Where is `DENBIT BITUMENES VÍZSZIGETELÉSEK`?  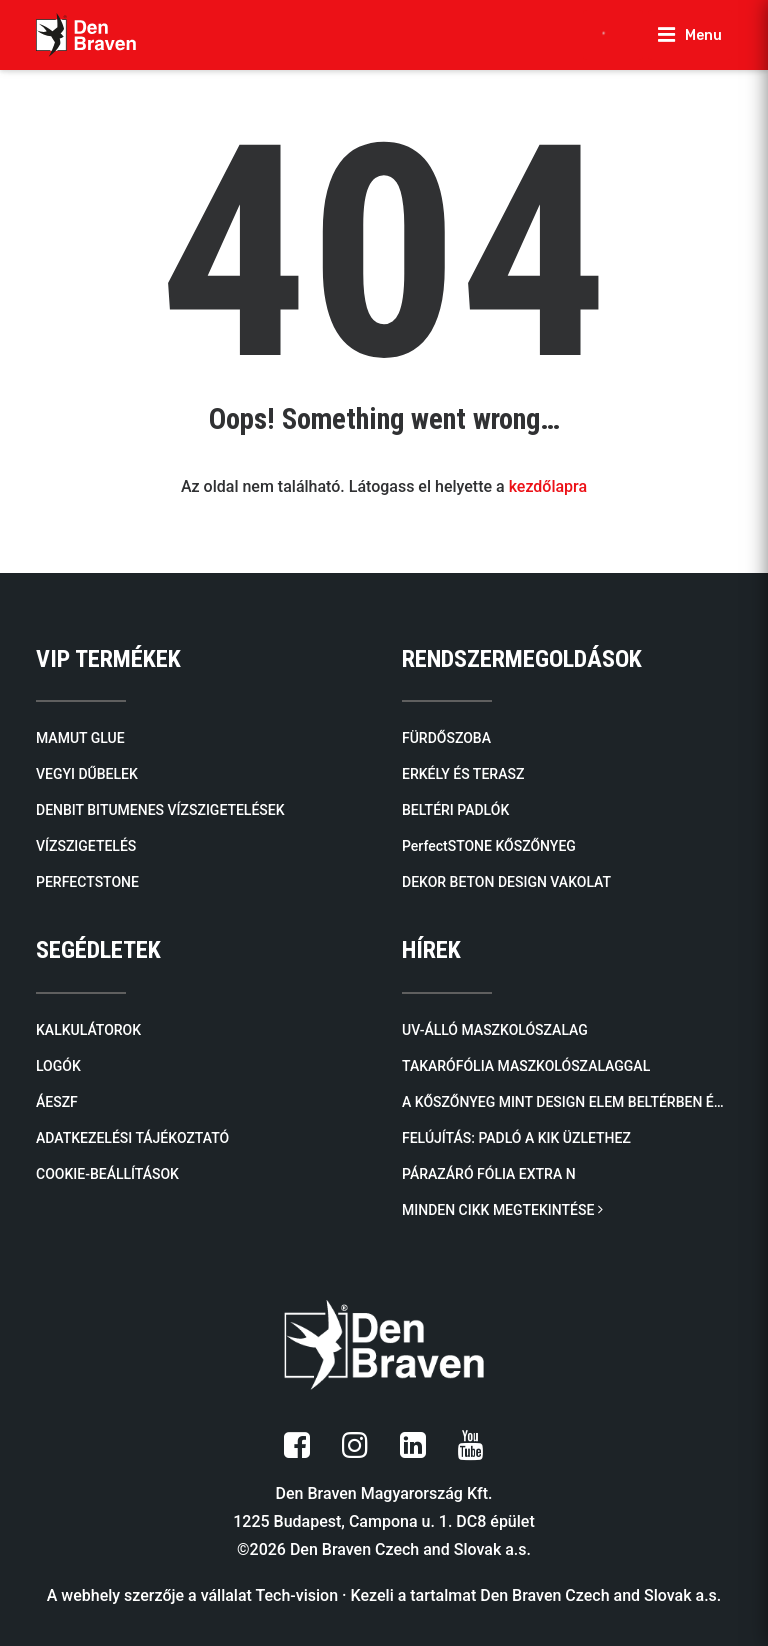
DENBIT BITUMENES VÍZSZIGETELÉSEK is located at coordinates (160, 810).